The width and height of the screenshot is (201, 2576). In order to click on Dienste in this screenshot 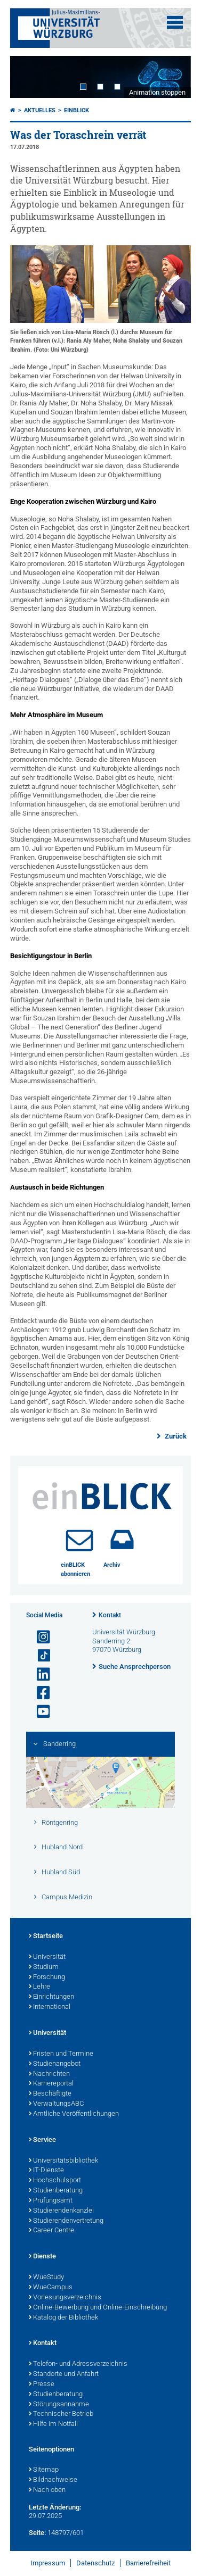, I will do `click(42, 2257)`.